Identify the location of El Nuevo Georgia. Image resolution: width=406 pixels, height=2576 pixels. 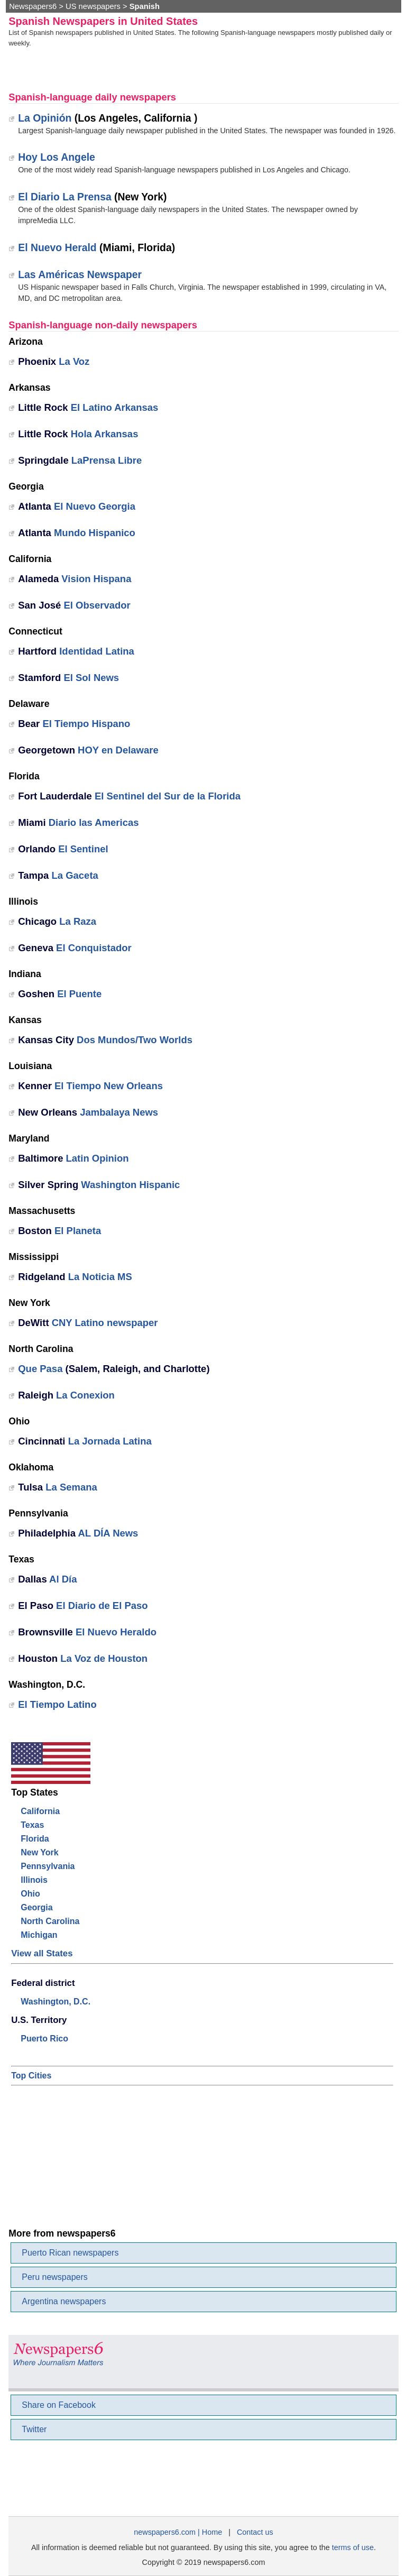
(94, 506).